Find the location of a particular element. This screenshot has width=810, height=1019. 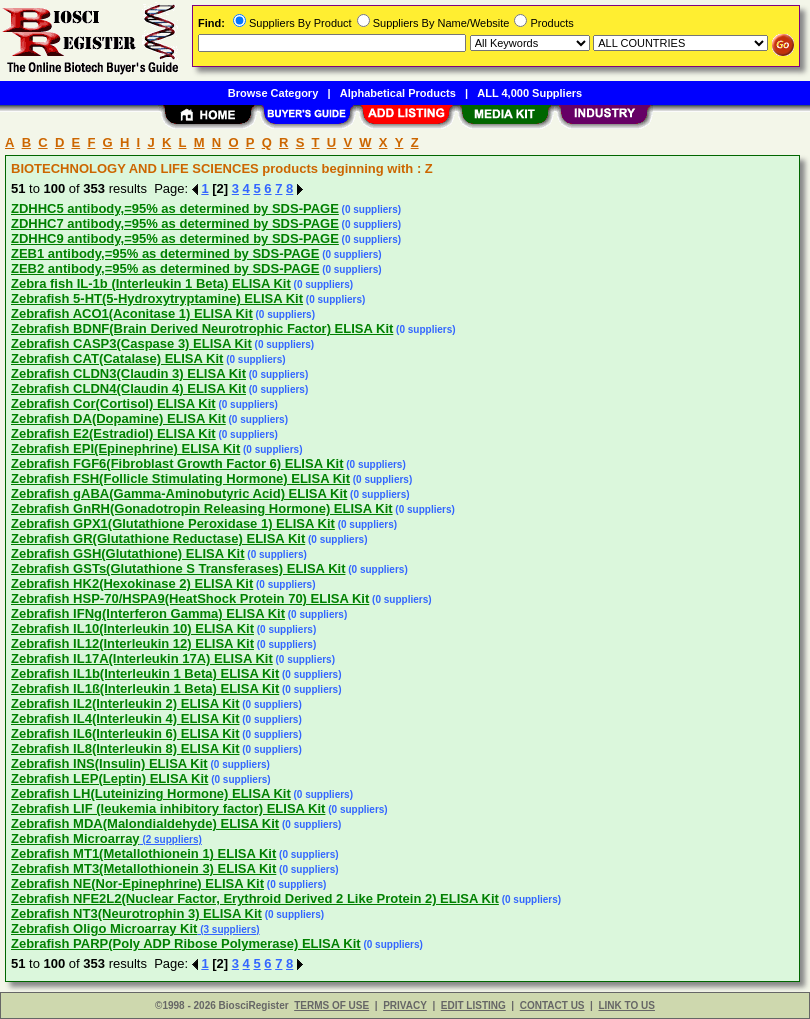

Zebrafish PARP(Poly ADP Ribose Polymerase) ELISA Kit is located at coordinates (186, 943).